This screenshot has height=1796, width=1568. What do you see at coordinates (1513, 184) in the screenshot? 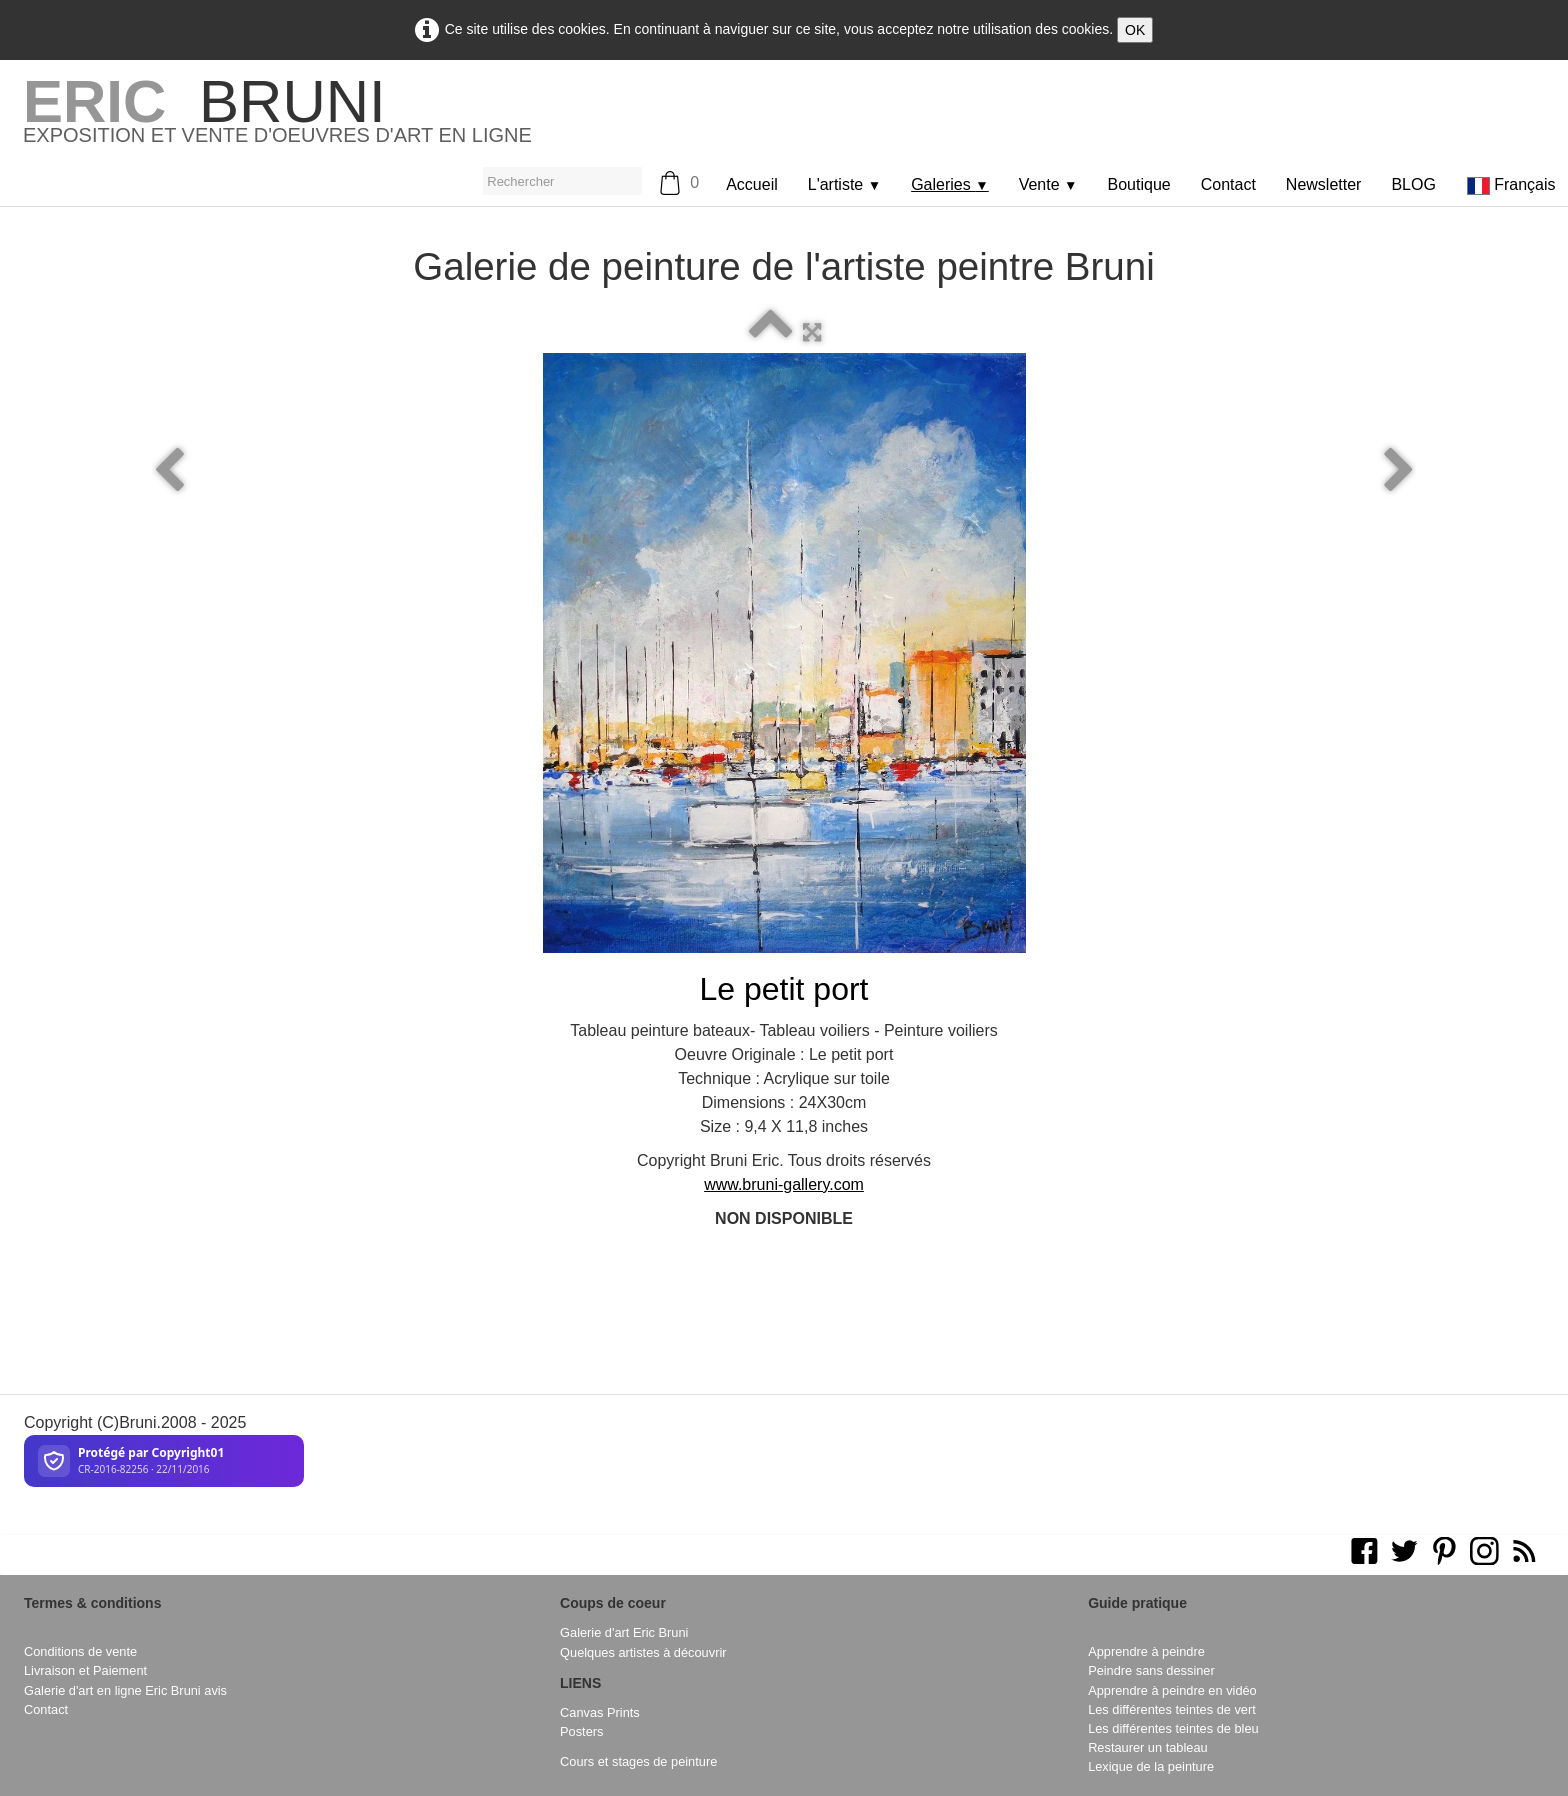
I see `Français` at bounding box center [1513, 184].